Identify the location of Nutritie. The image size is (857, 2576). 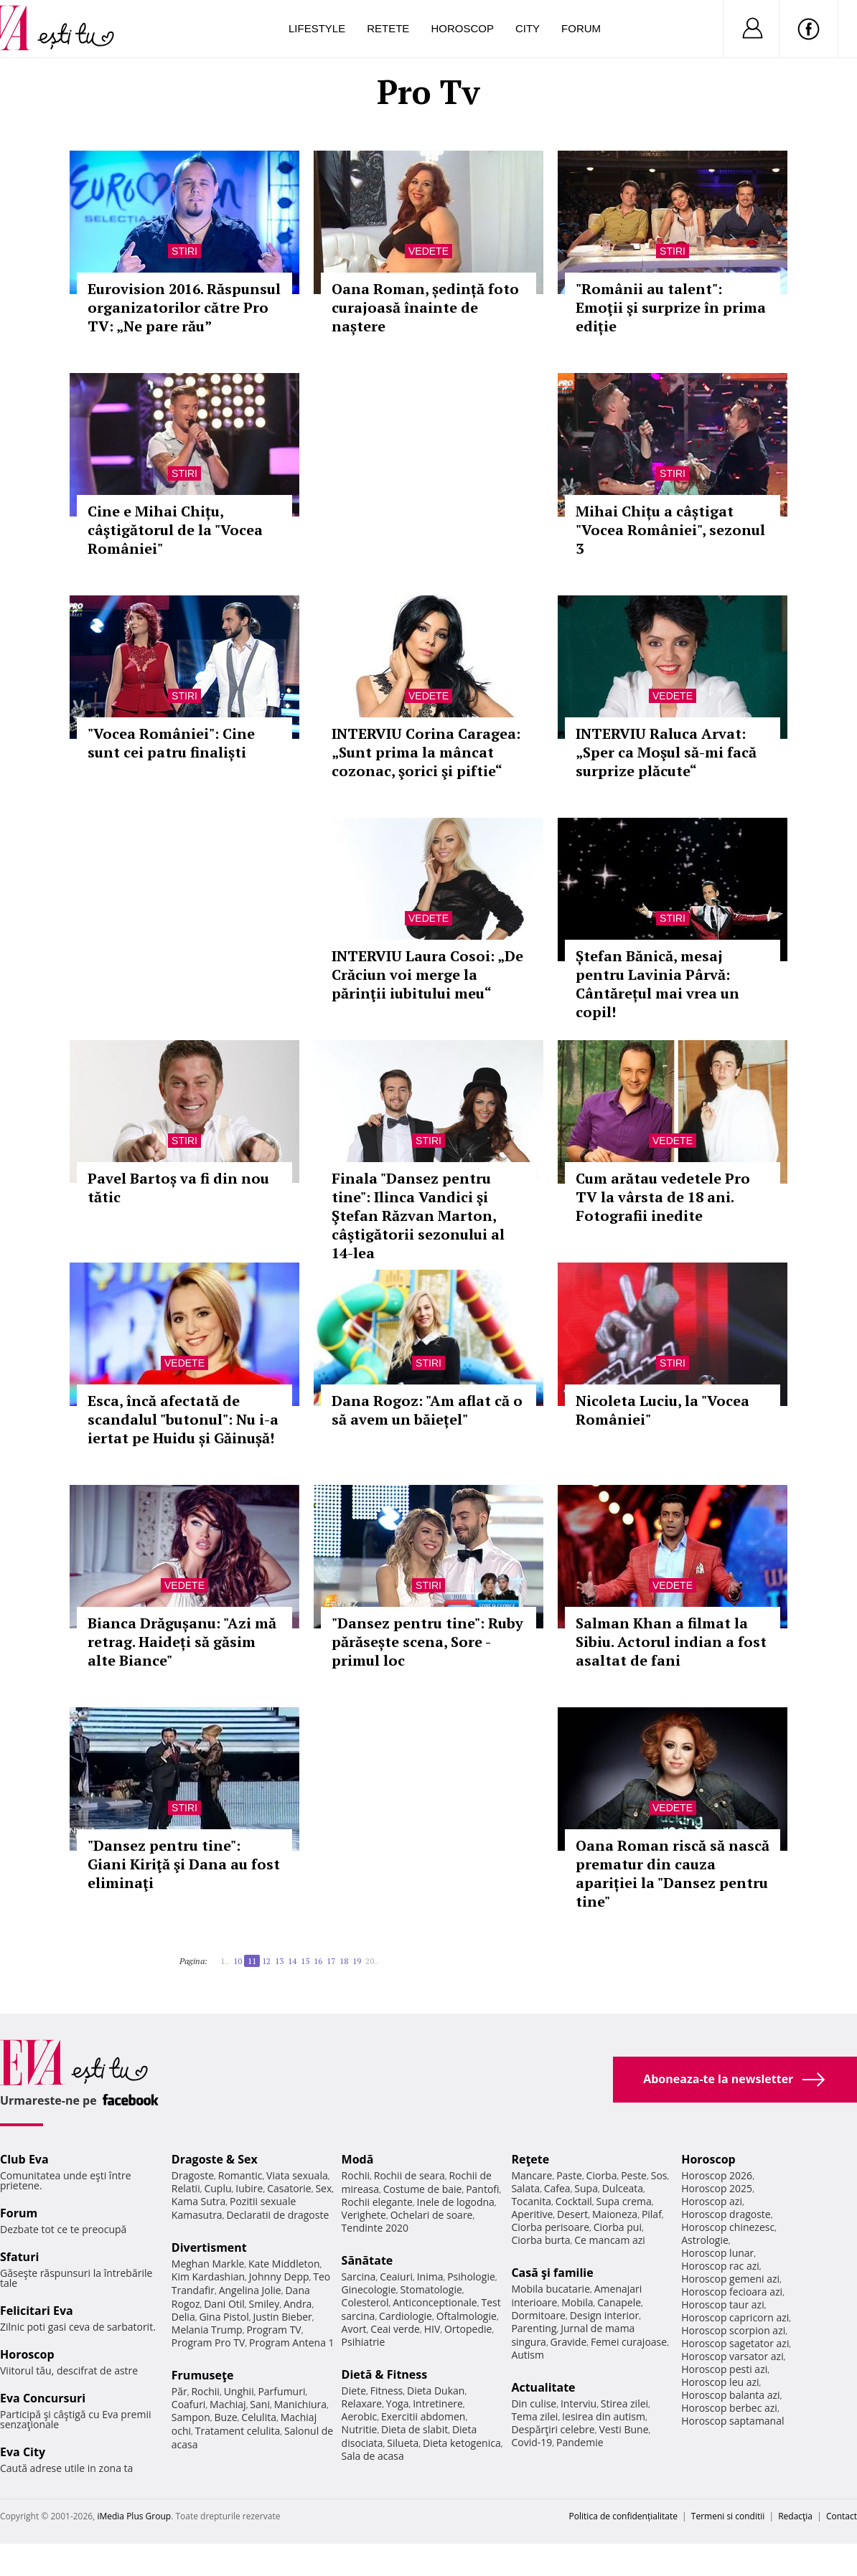
(360, 2429).